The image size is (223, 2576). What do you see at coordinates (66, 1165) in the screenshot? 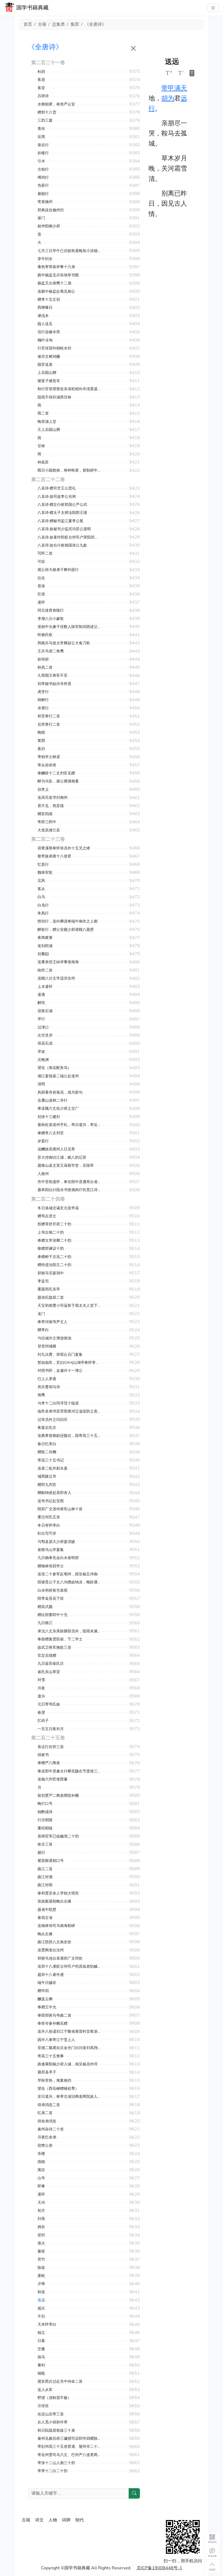
I see `题衡山县文宣王庙新学堂，呈陆宰` at bounding box center [66, 1165].